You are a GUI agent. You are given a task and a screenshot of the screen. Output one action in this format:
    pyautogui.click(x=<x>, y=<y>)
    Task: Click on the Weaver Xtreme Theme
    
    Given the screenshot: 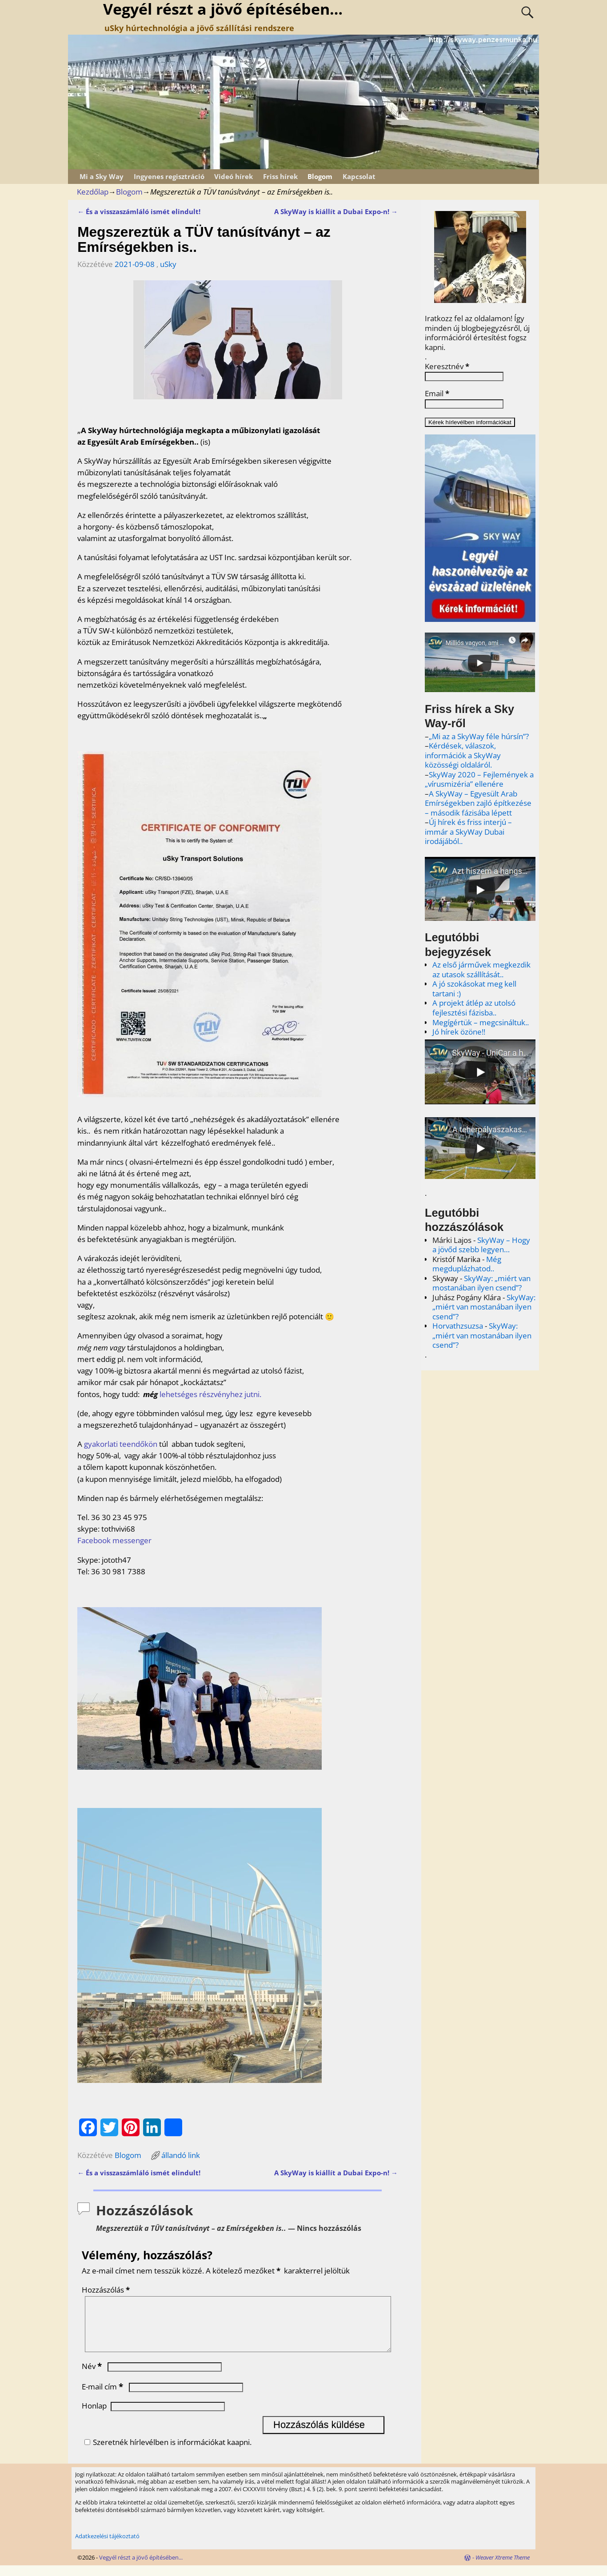 What is the action you would take?
    pyautogui.click(x=502, y=2568)
    